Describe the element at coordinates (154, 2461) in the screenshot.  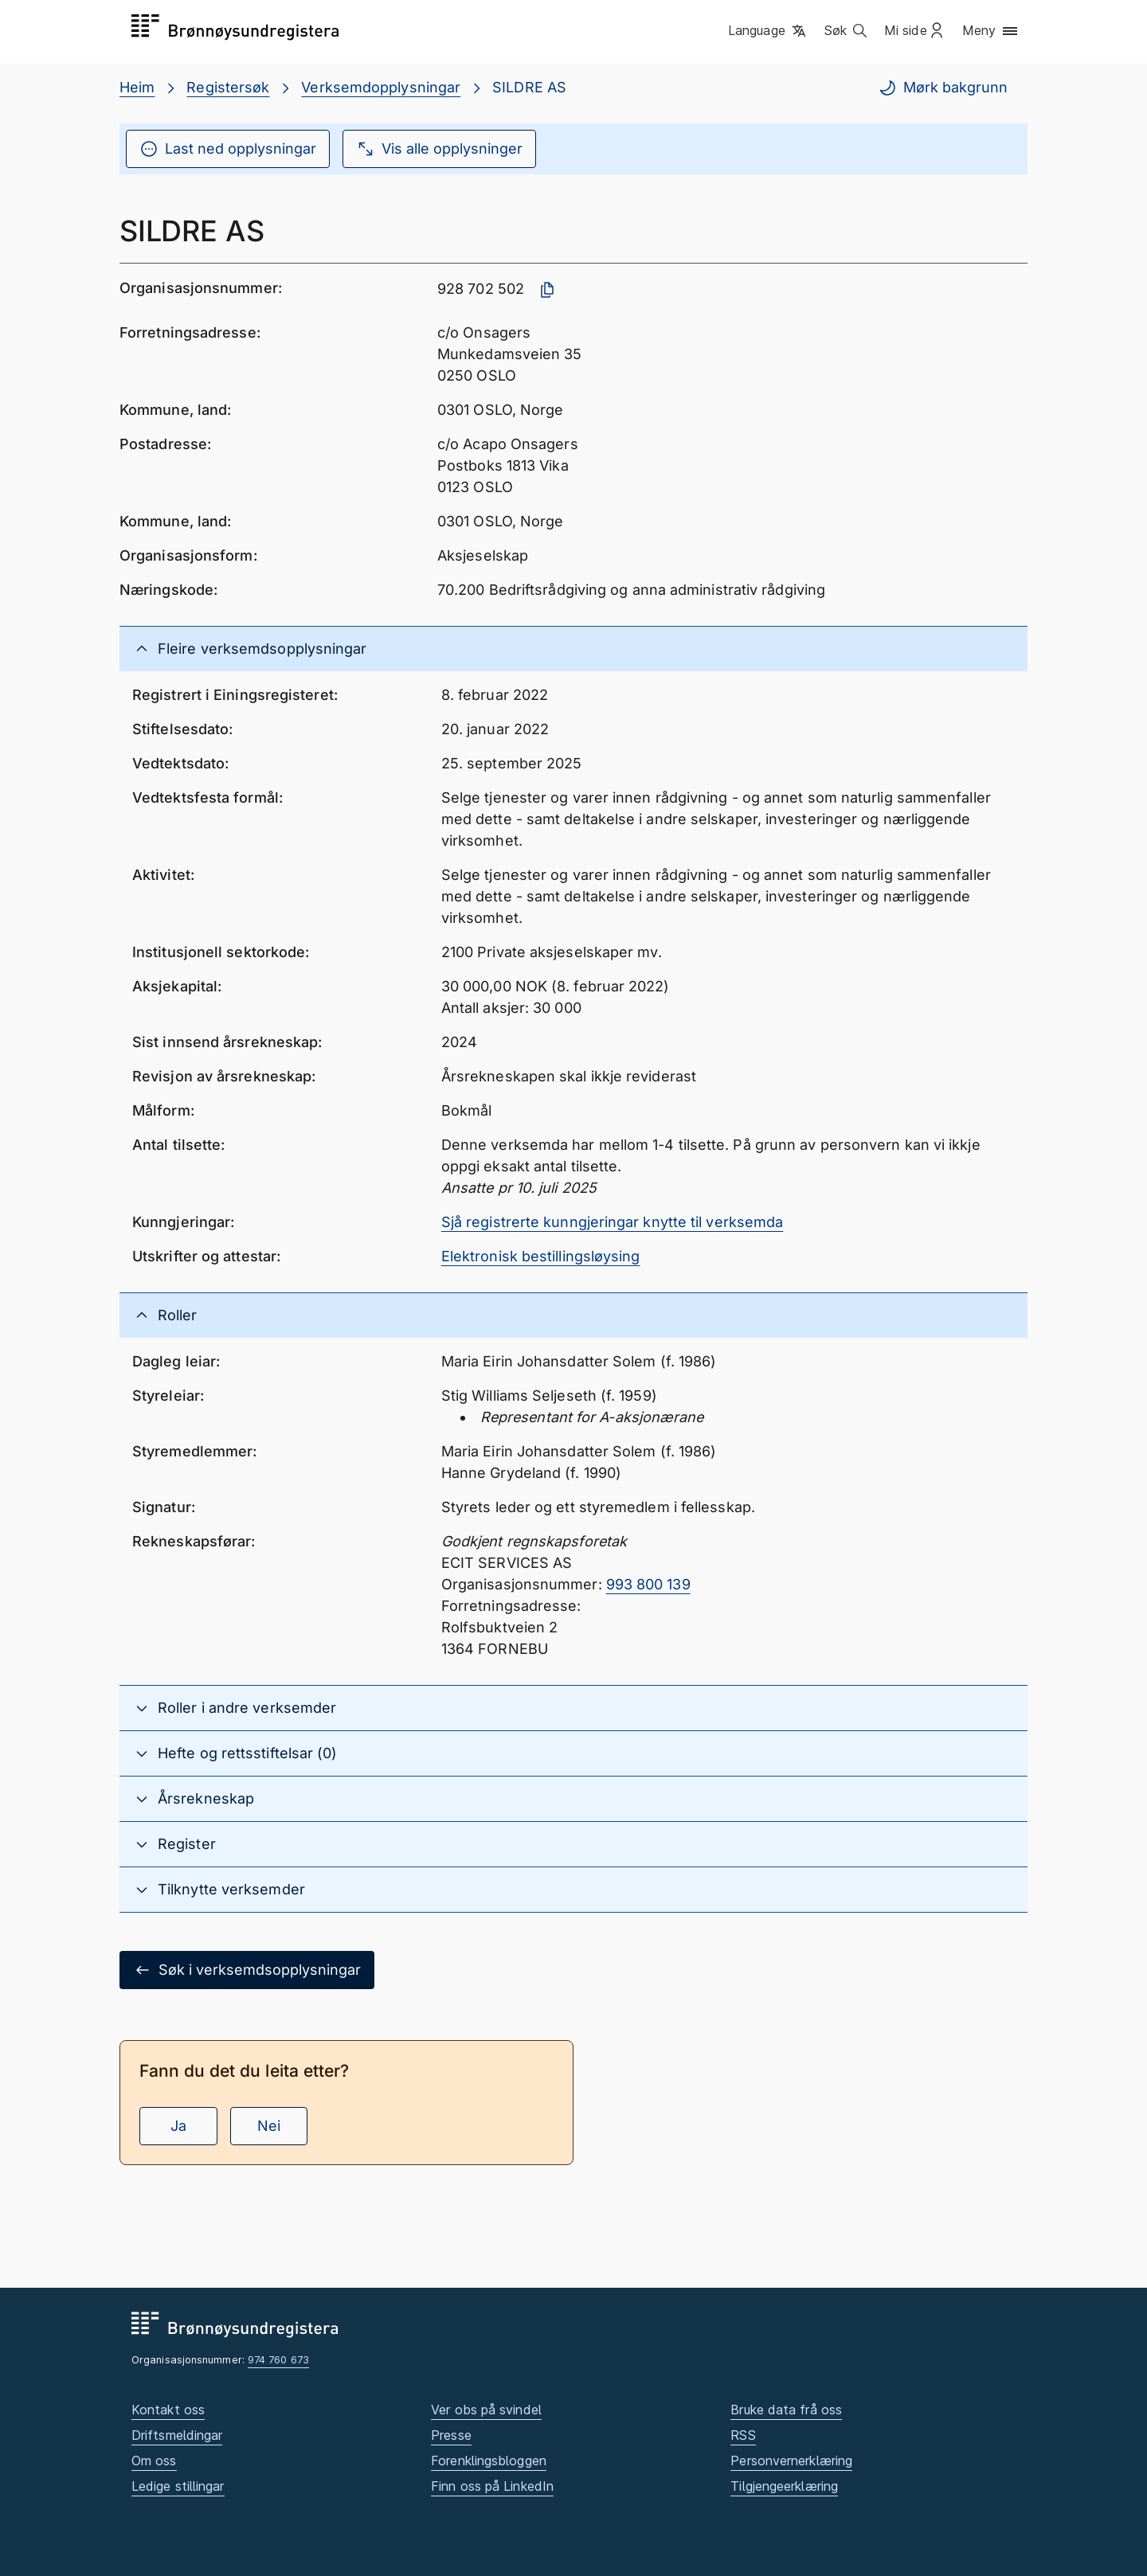
I see `Om oss` at that location.